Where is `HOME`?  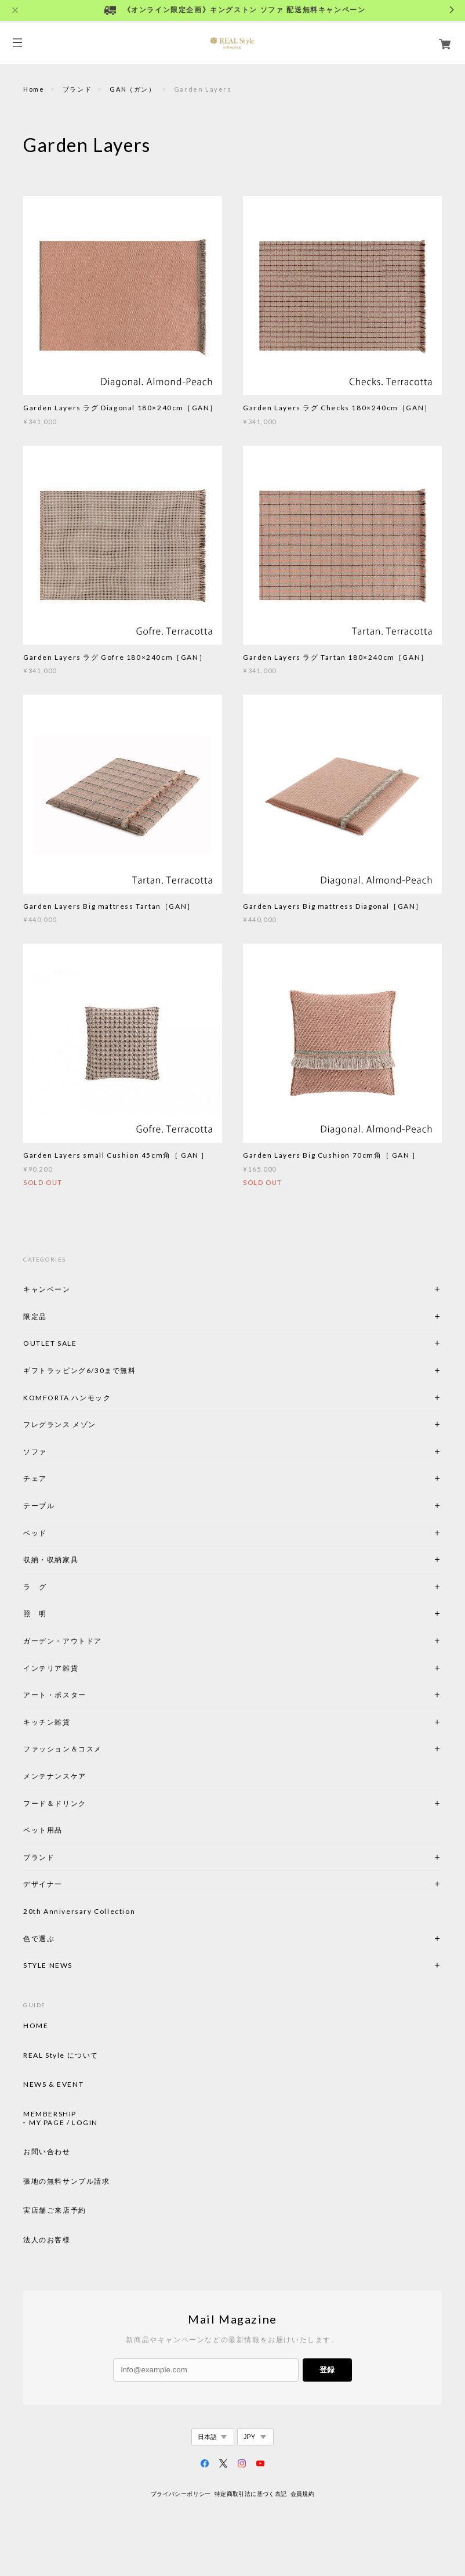 HOME is located at coordinates (35, 2026).